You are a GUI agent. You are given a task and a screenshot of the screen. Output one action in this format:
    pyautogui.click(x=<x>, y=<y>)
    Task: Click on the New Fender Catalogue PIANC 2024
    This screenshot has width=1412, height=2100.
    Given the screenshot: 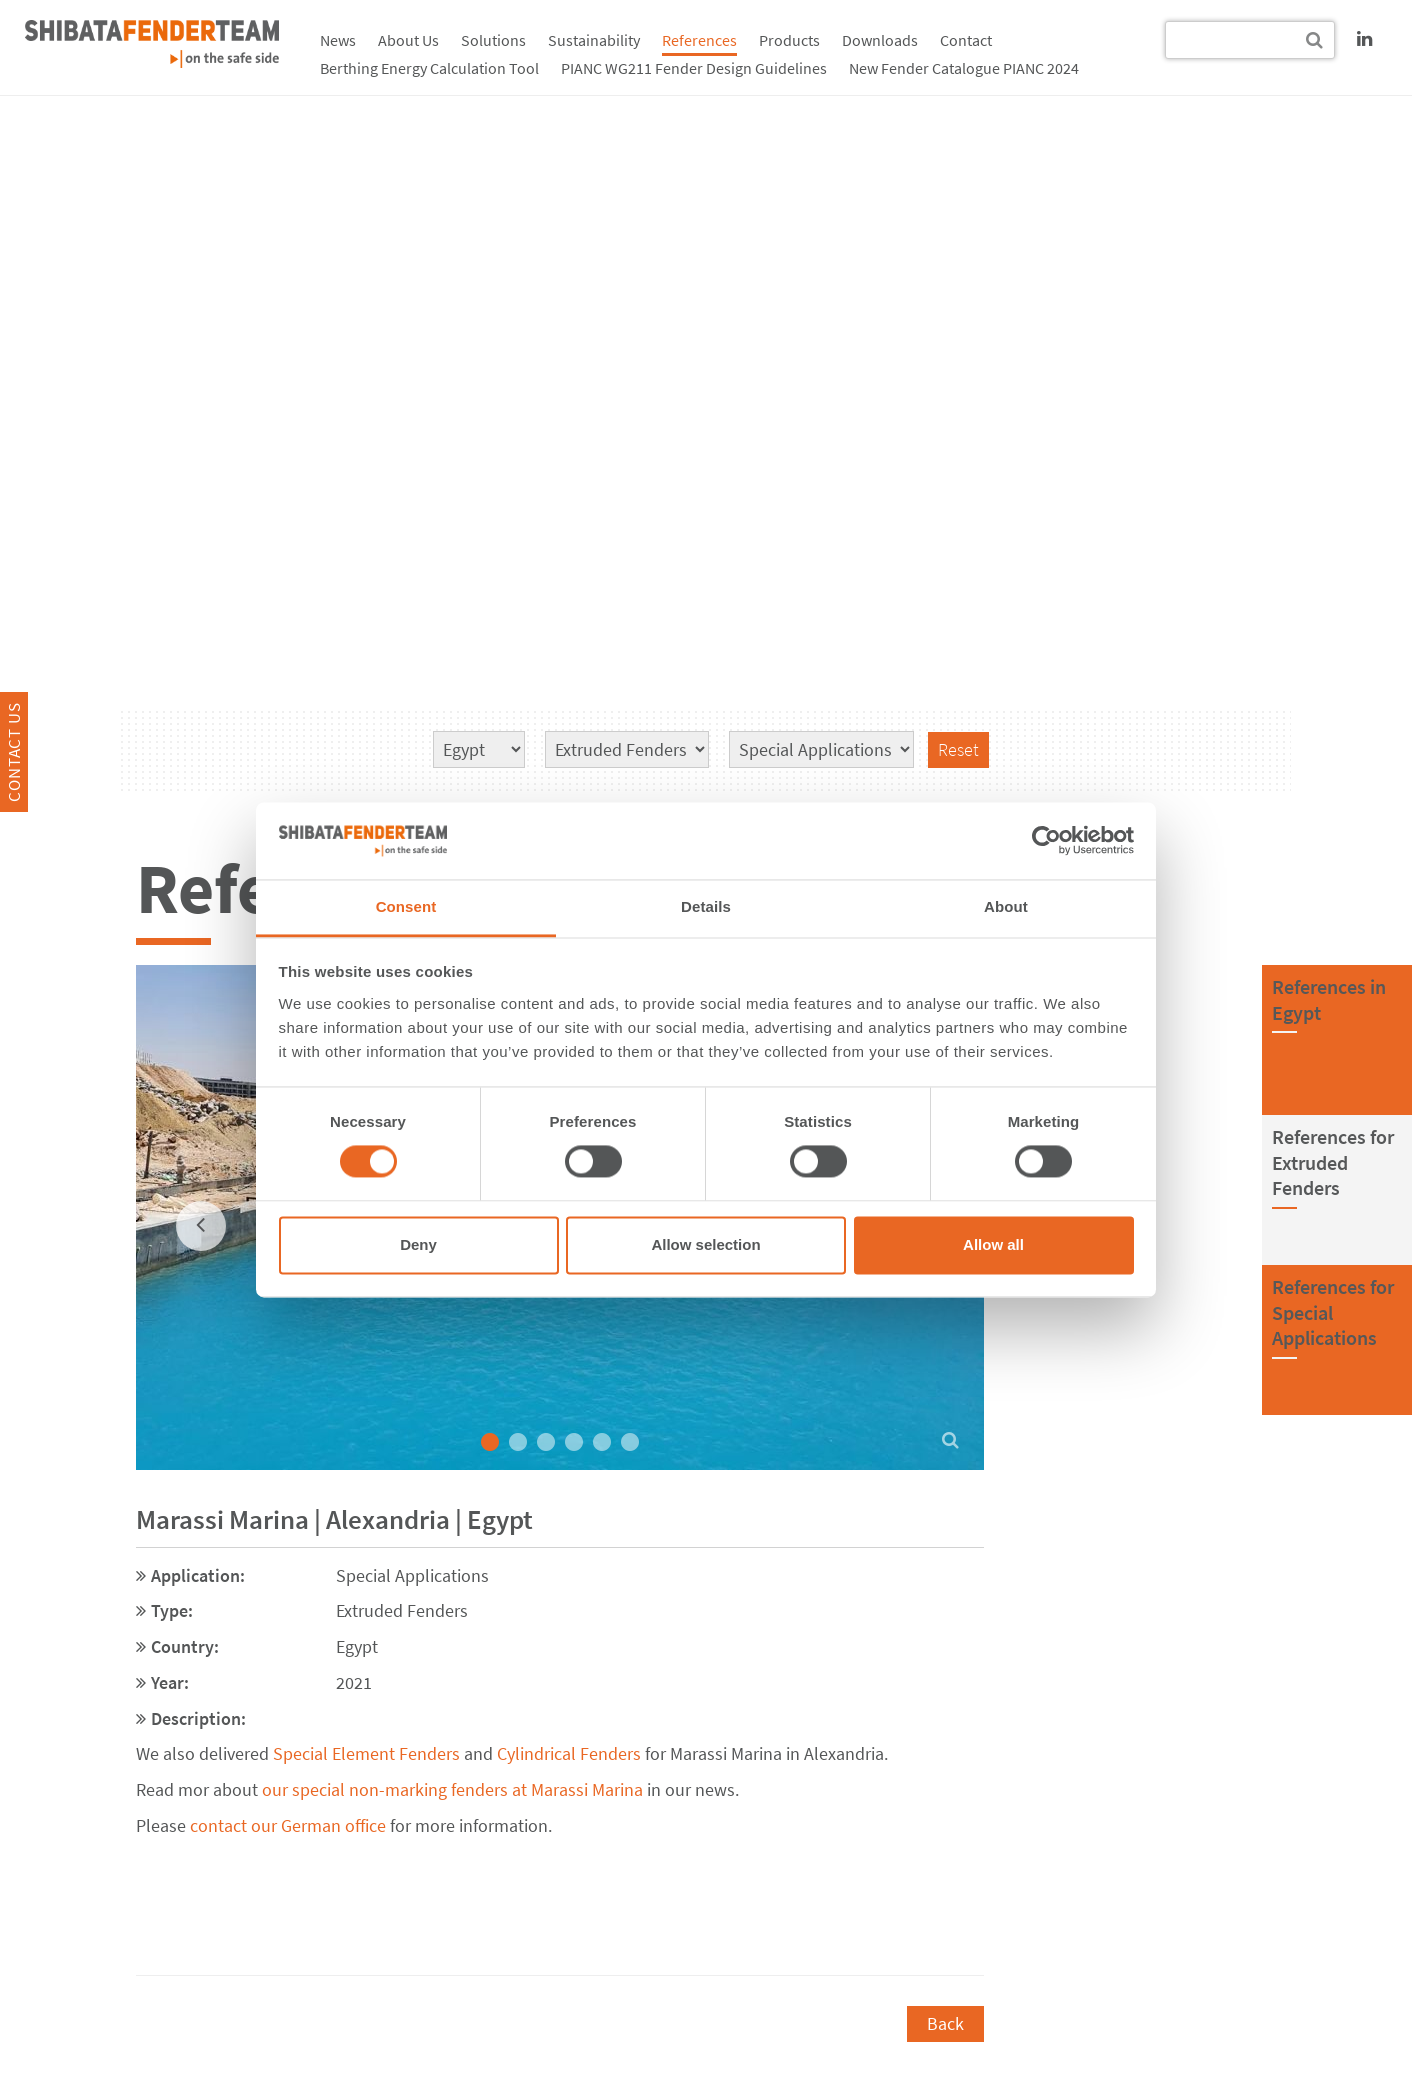 What is the action you would take?
    pyautogui.click(x=964, y=68)
    